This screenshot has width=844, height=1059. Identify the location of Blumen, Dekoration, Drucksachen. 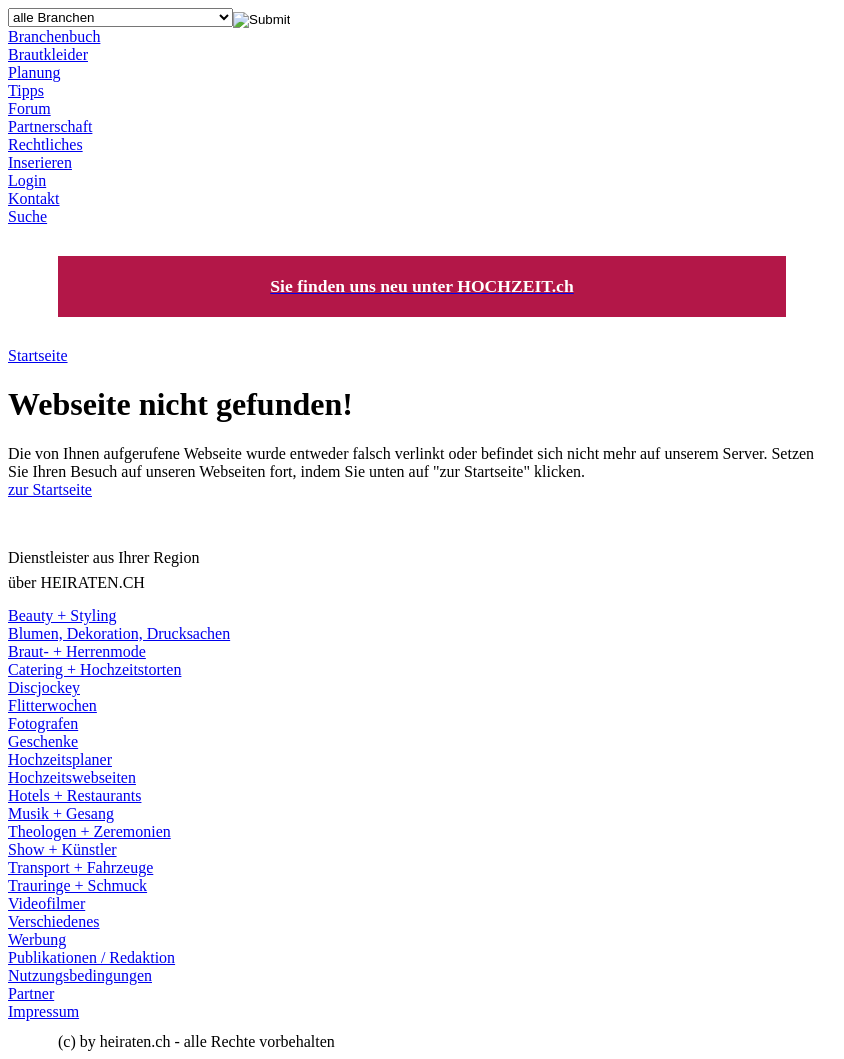
(119, 633).